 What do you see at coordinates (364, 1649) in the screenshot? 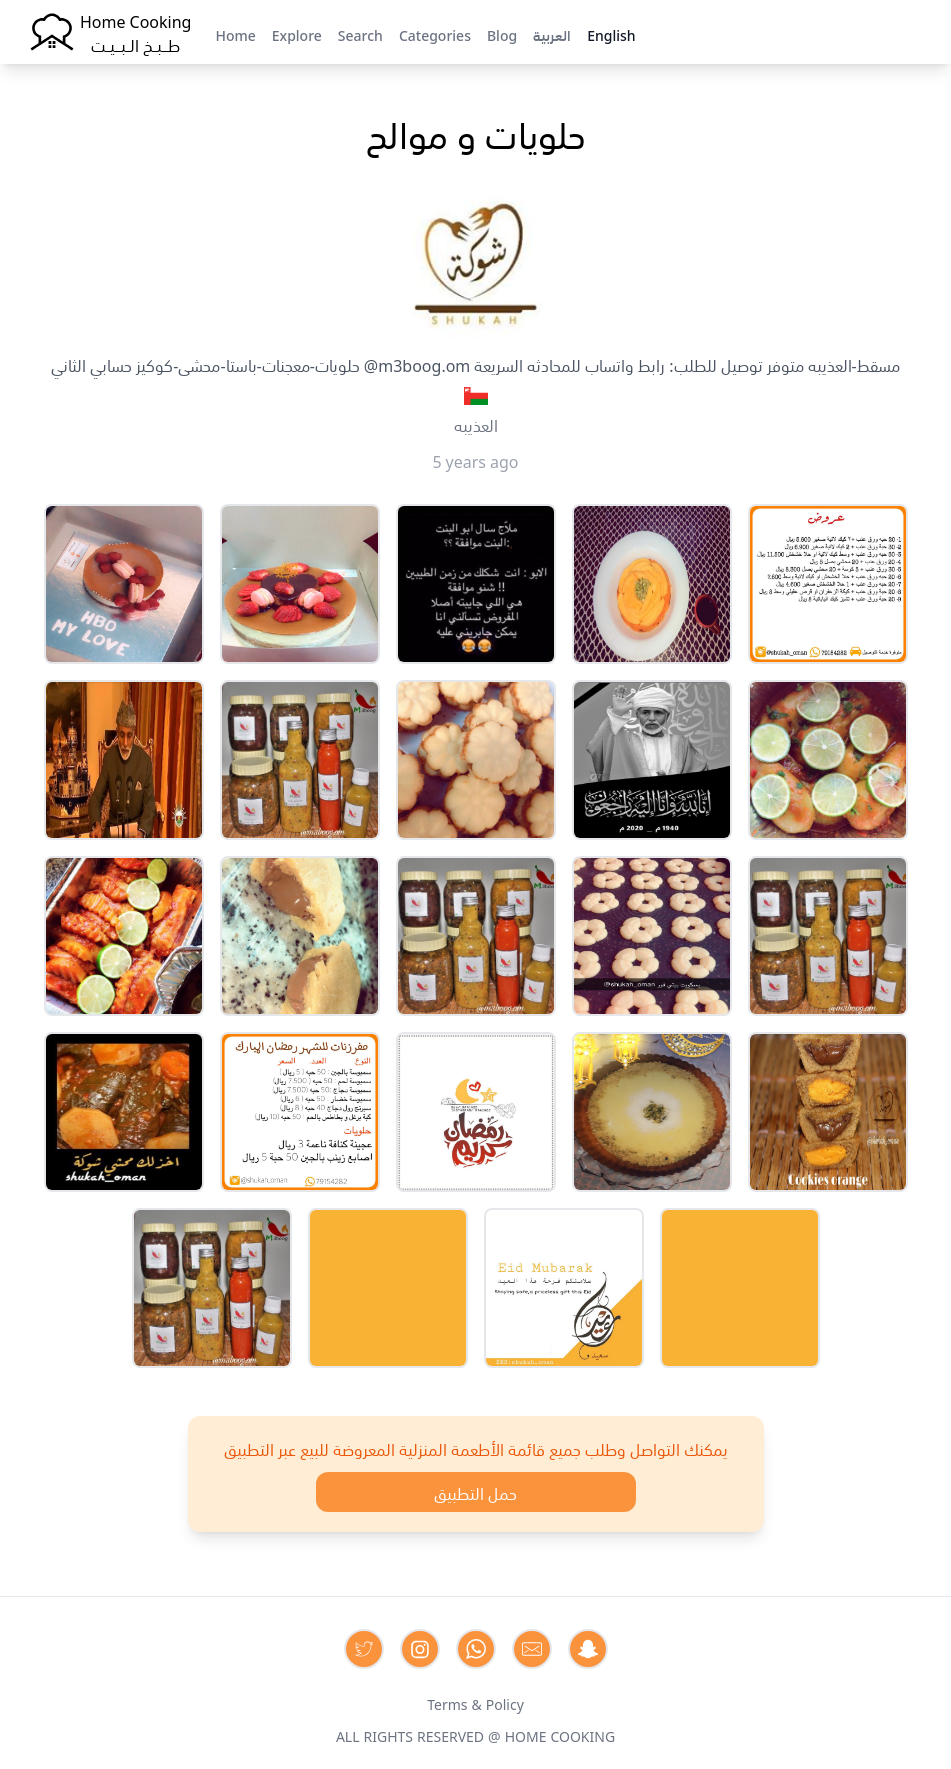
I see `[Contact us on Twitter]` at bounding box center [364, 1649].